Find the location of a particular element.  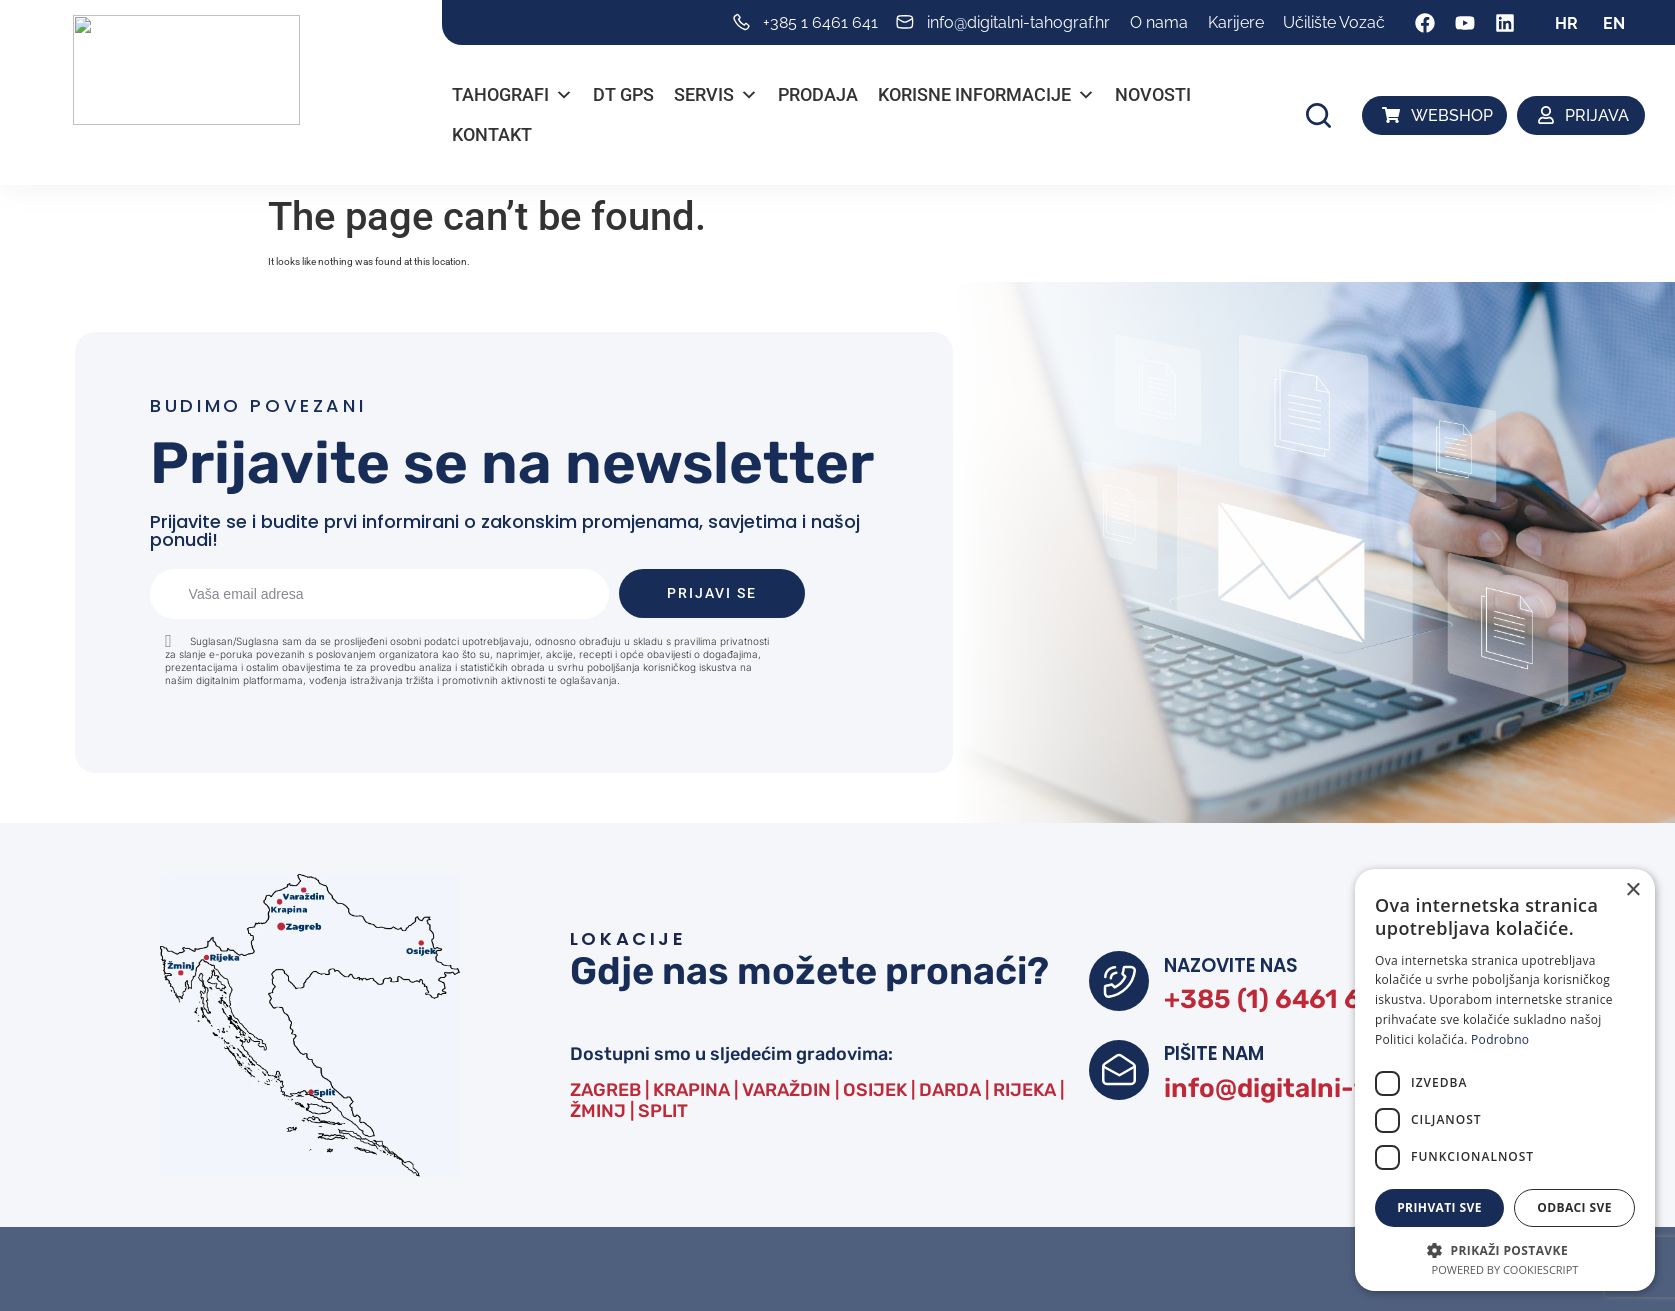

WEBSHOP is located at coordinates (1452, 115).